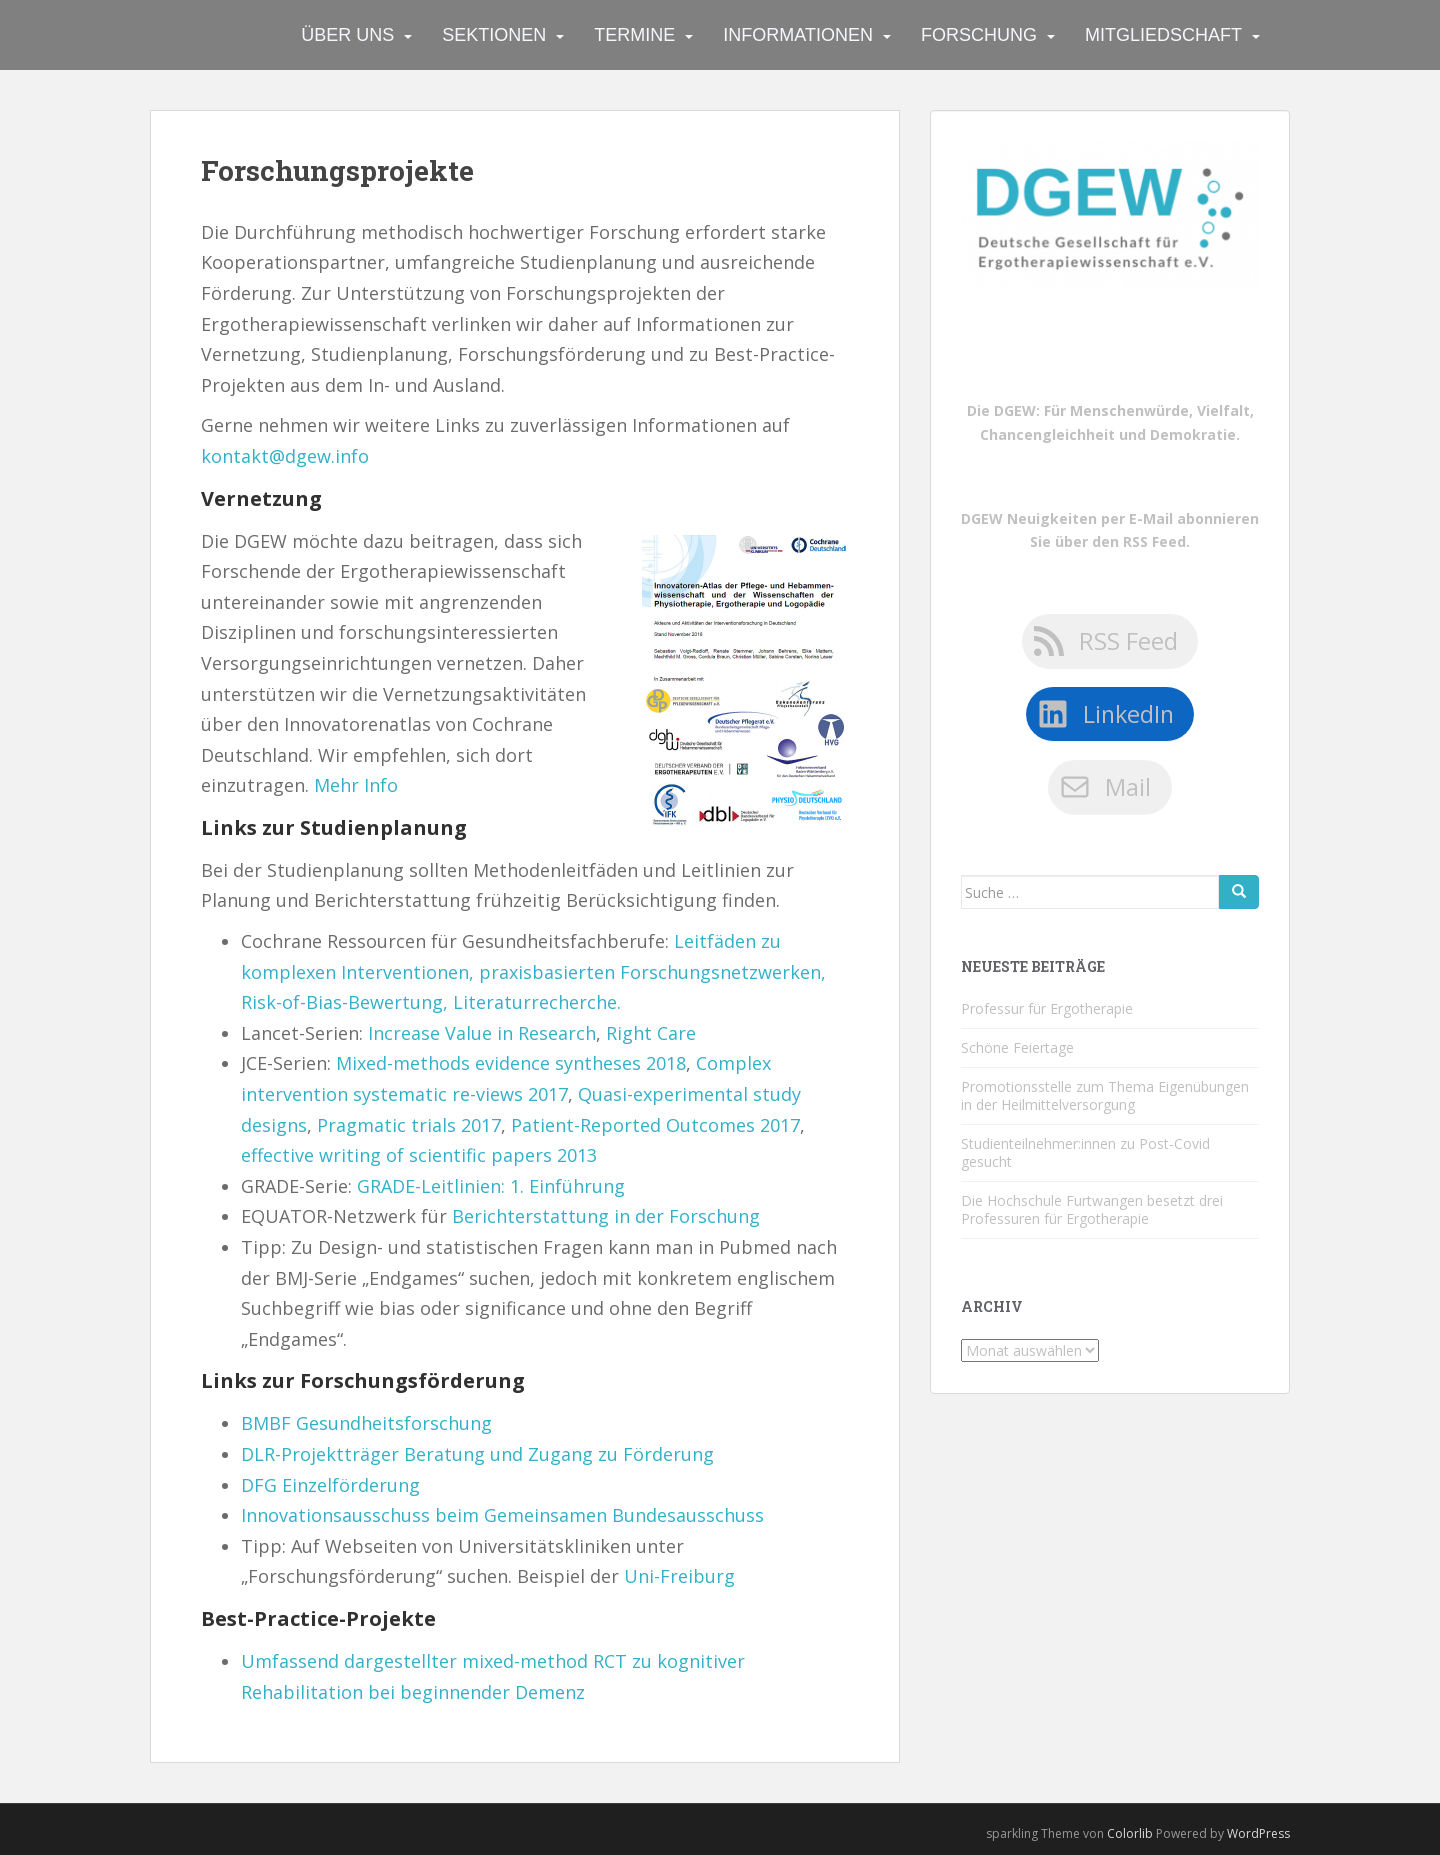 The image size is (1440, 1855). I want to click on Studienteilnehmer:innen zu Post-Covid gesucht, so click(1085, 1152).